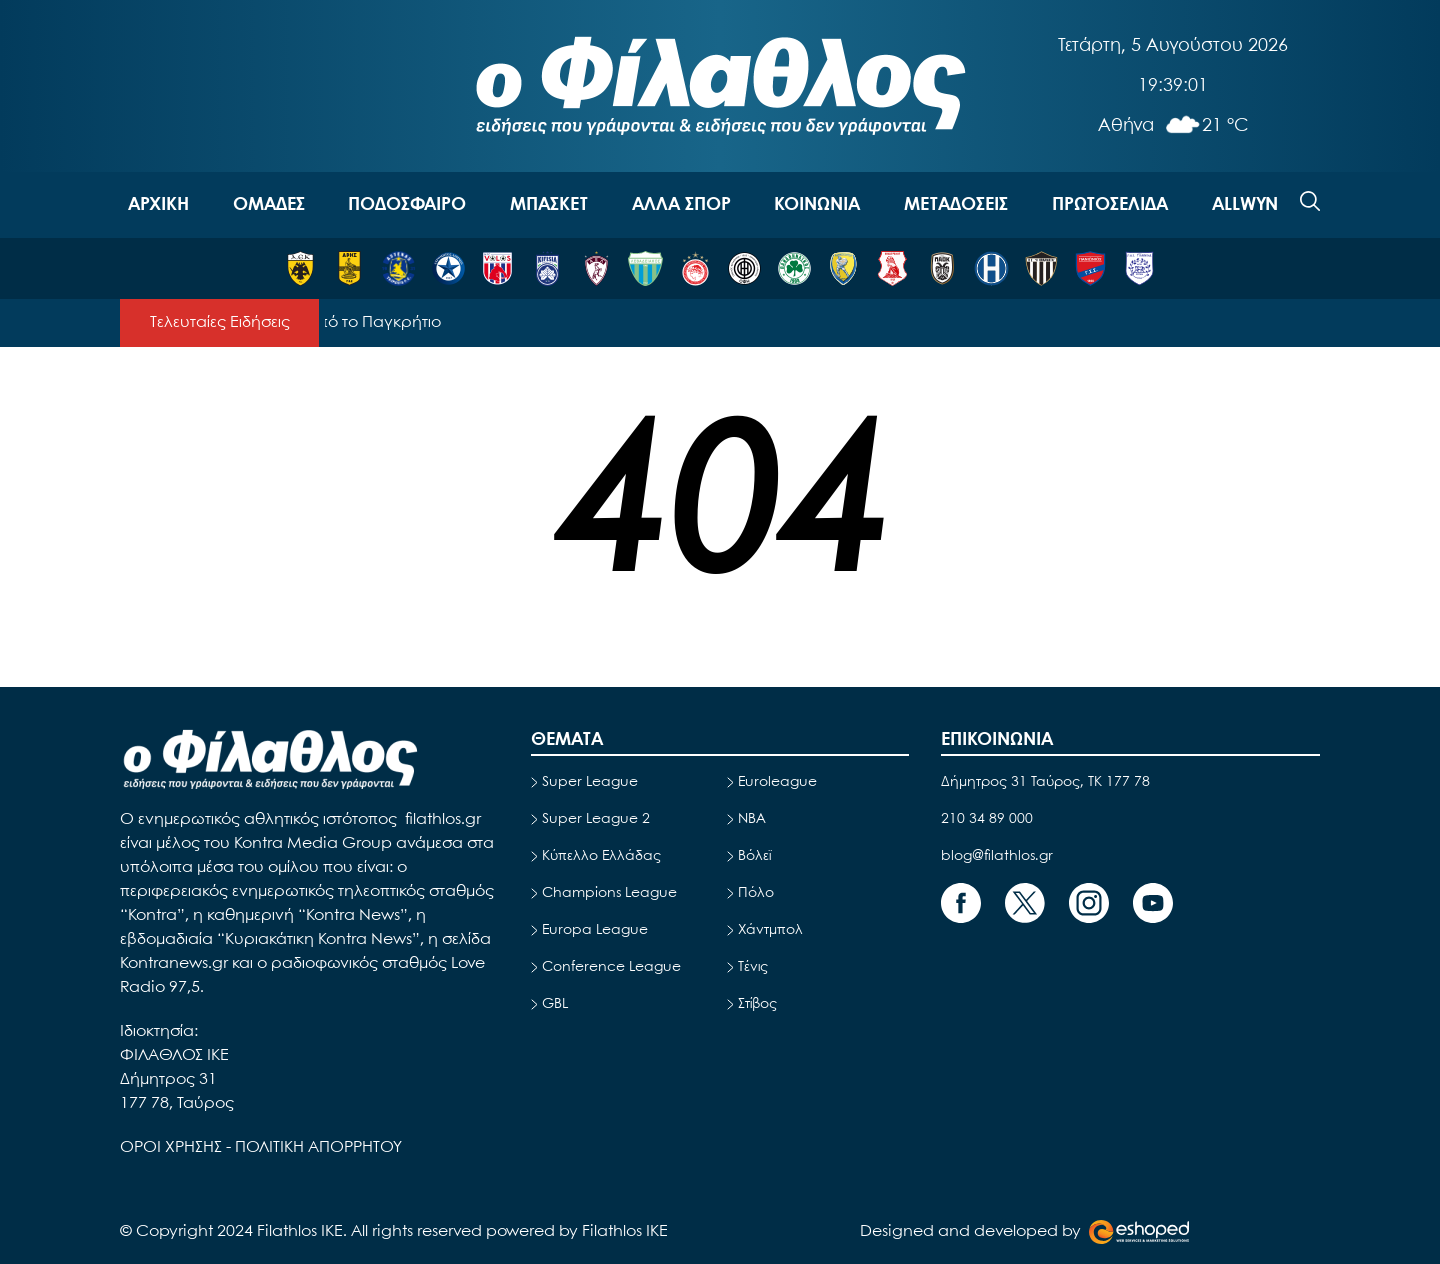  What do you see at coordinates (754, 856) in the screenshot?
I see `Βόλεϊ` at bounding box center [754, 856].